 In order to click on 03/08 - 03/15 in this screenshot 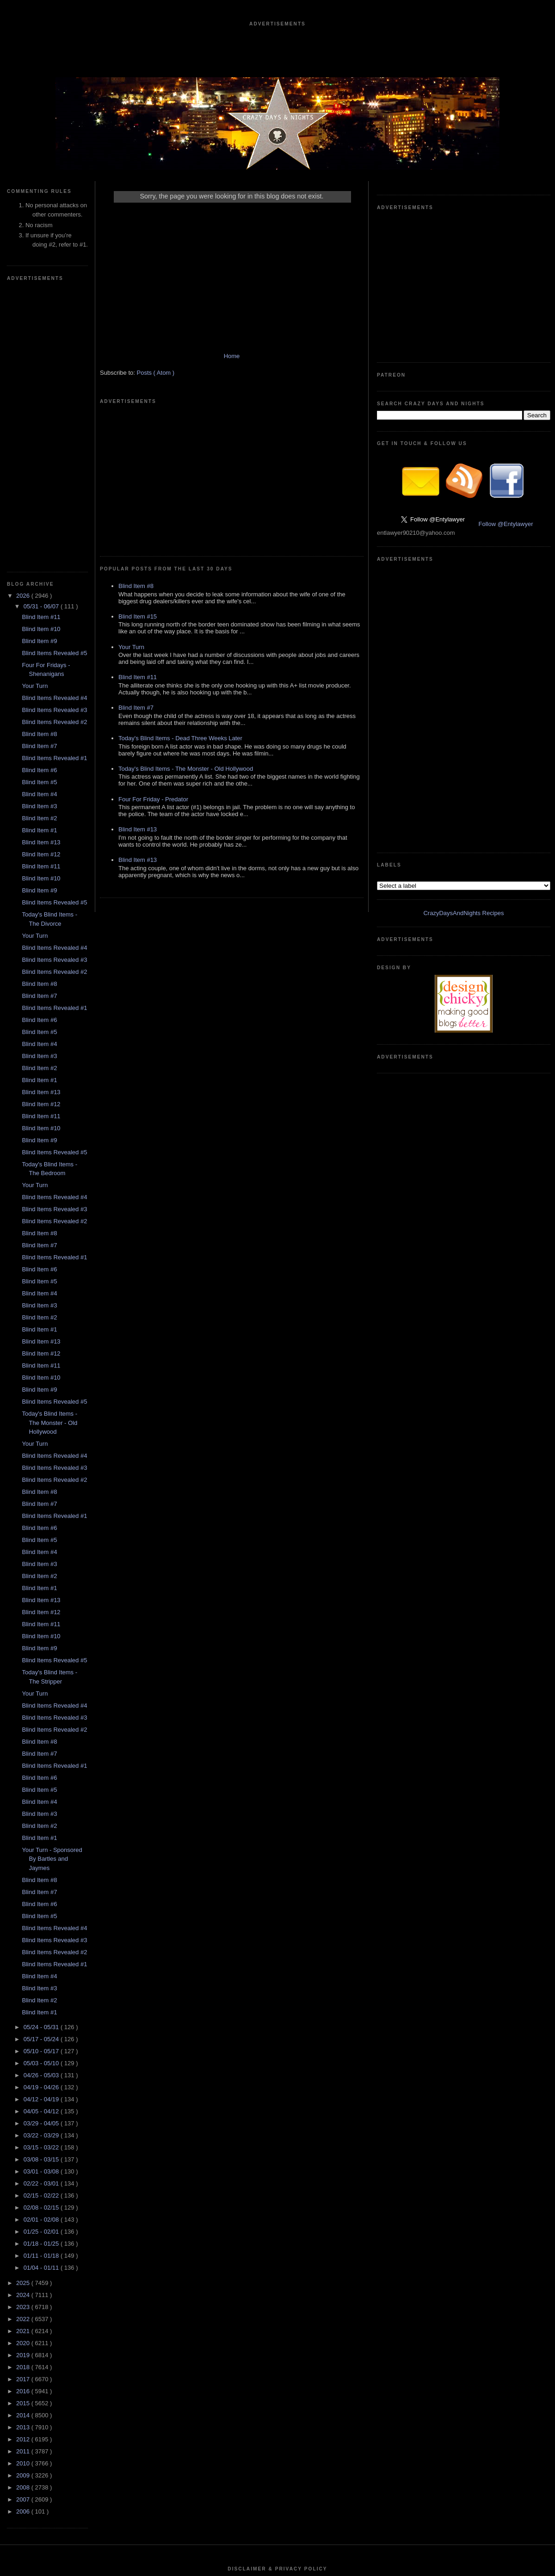, I will do `click(42, 1881)`.